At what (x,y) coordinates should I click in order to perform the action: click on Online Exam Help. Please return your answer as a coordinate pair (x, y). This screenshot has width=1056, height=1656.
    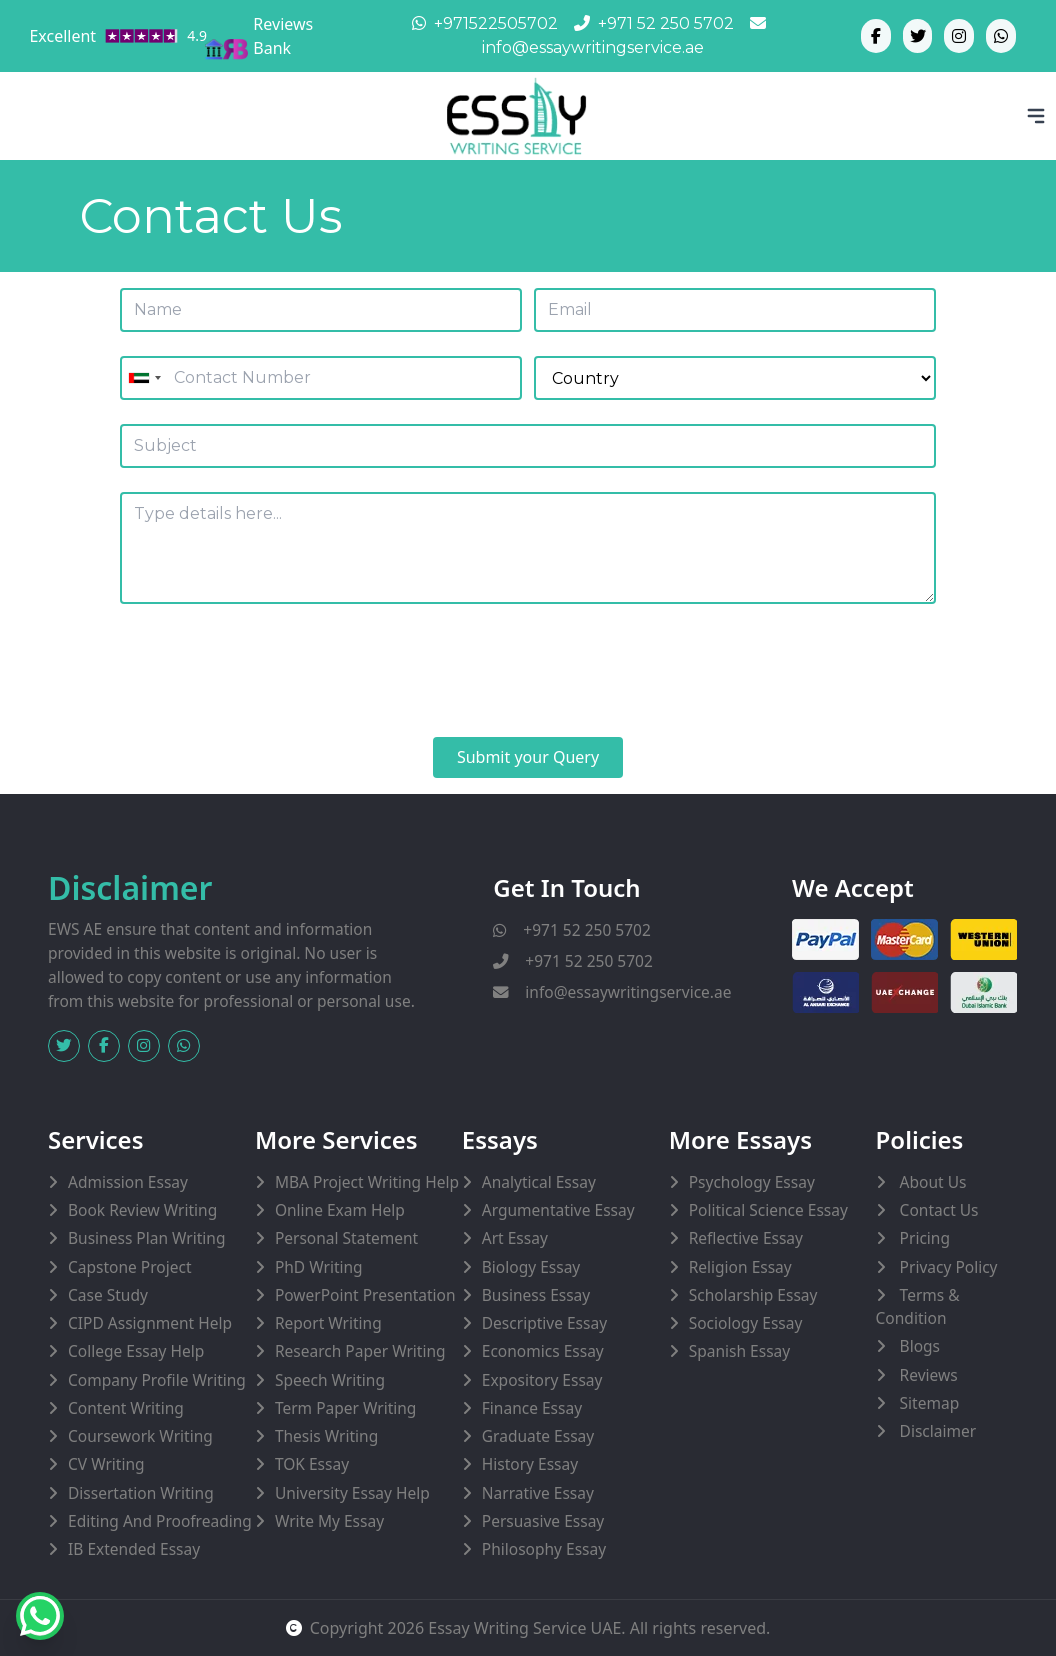
    Looking at the image, I should click on (340, 1210).